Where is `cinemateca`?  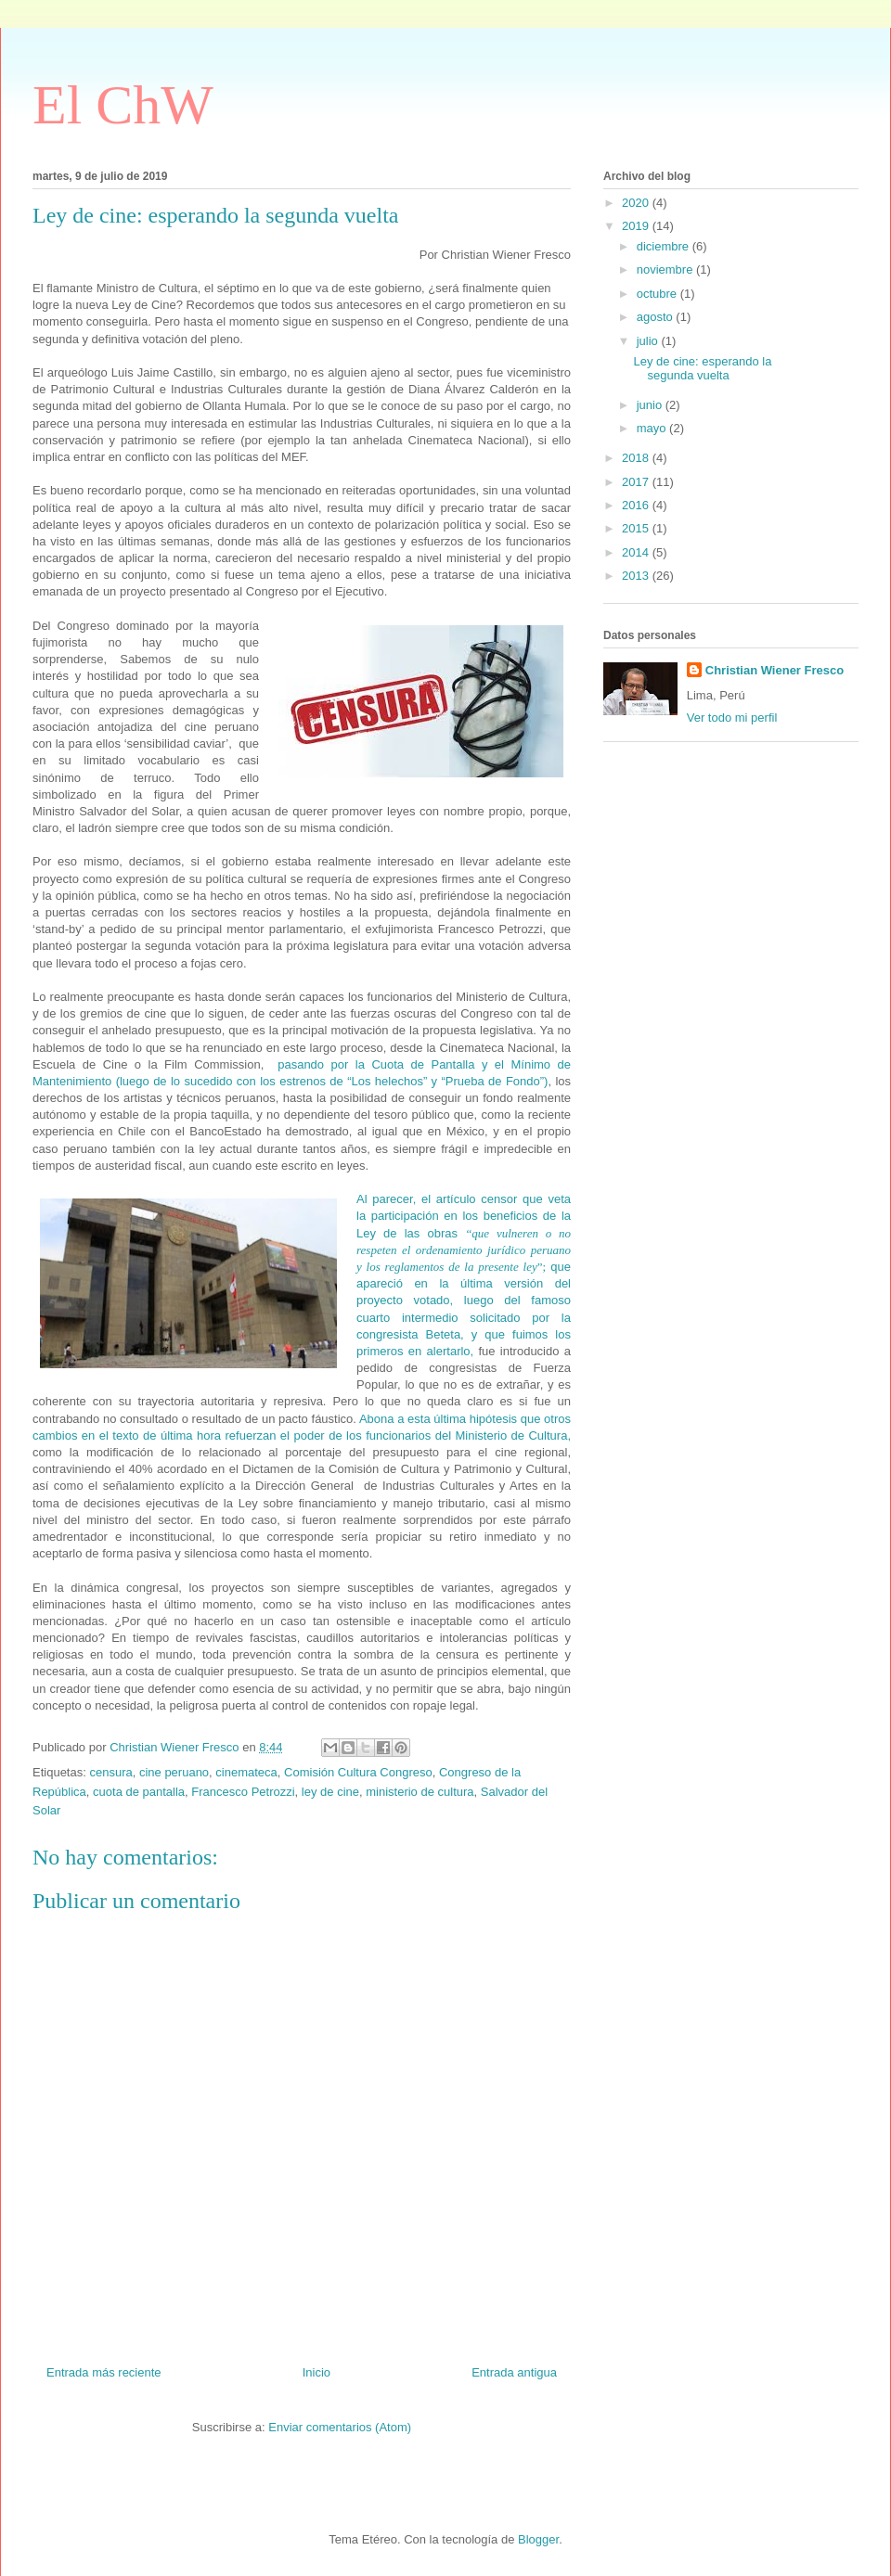 cinemateca is located at coordinates (246, 1772).